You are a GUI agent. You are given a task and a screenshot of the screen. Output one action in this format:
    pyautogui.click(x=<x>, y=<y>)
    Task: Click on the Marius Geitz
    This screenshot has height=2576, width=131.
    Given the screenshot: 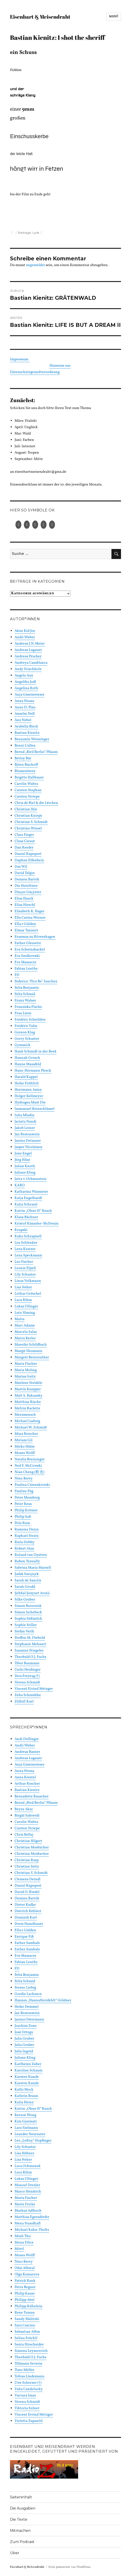 What is the action you would take?
    pyautogui.click(x=25, y=1376)
    